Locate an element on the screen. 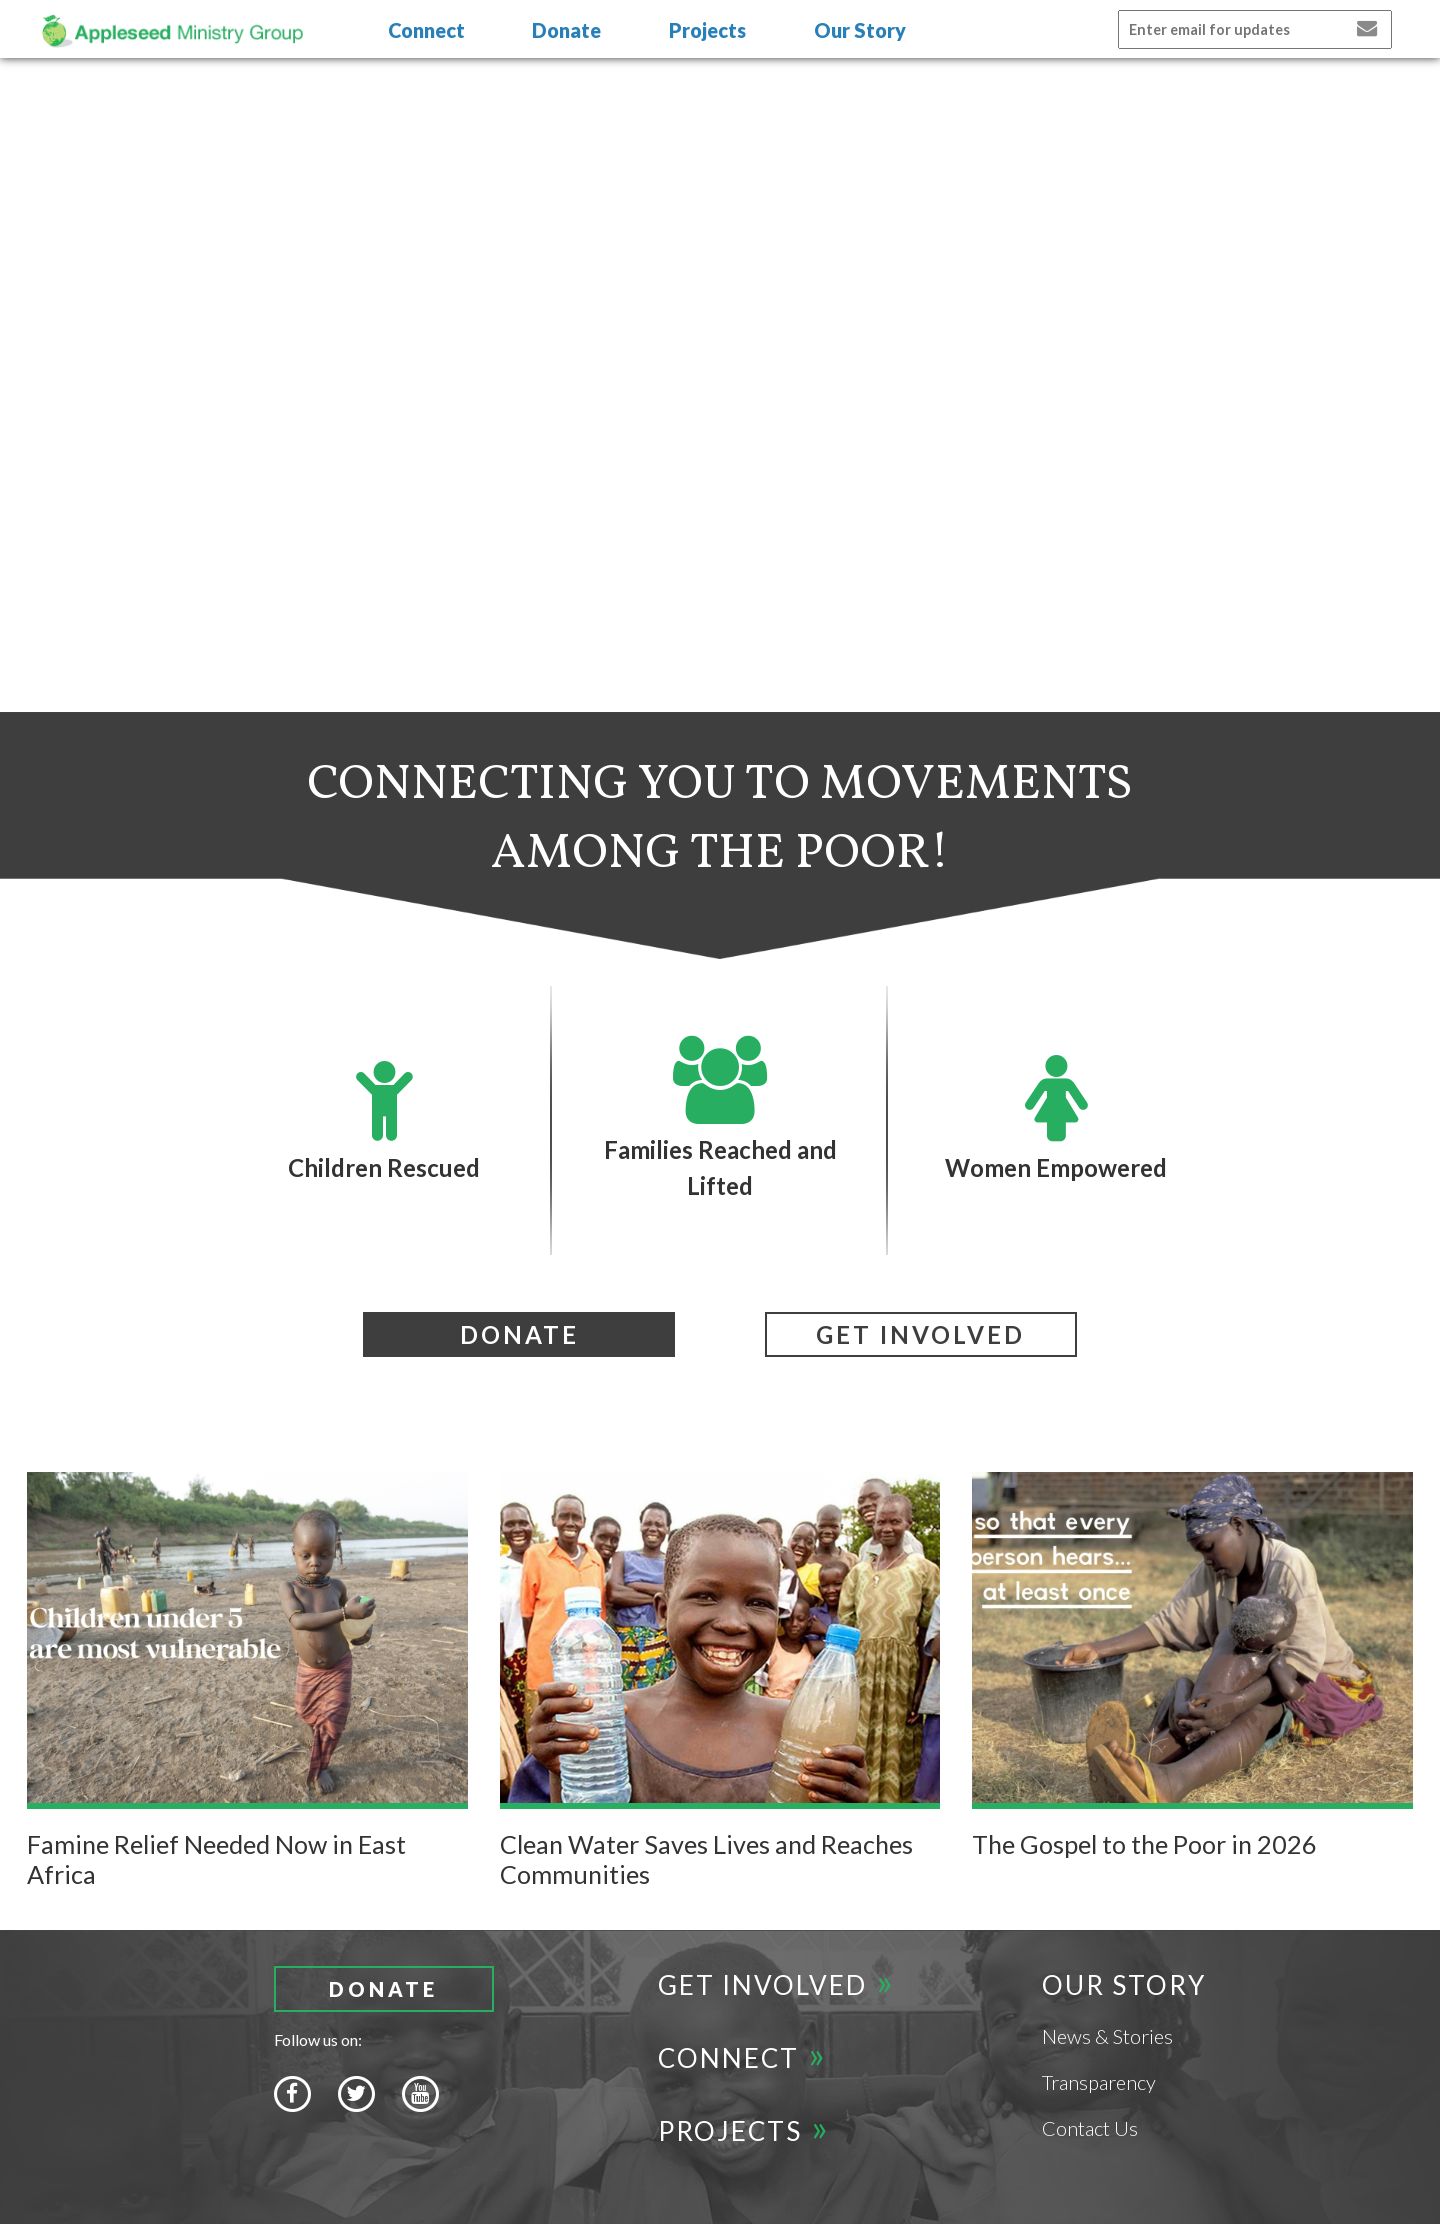 This screenshot has width=1440, height=2224. News & Stories is located at coordinates (1107, 2036).